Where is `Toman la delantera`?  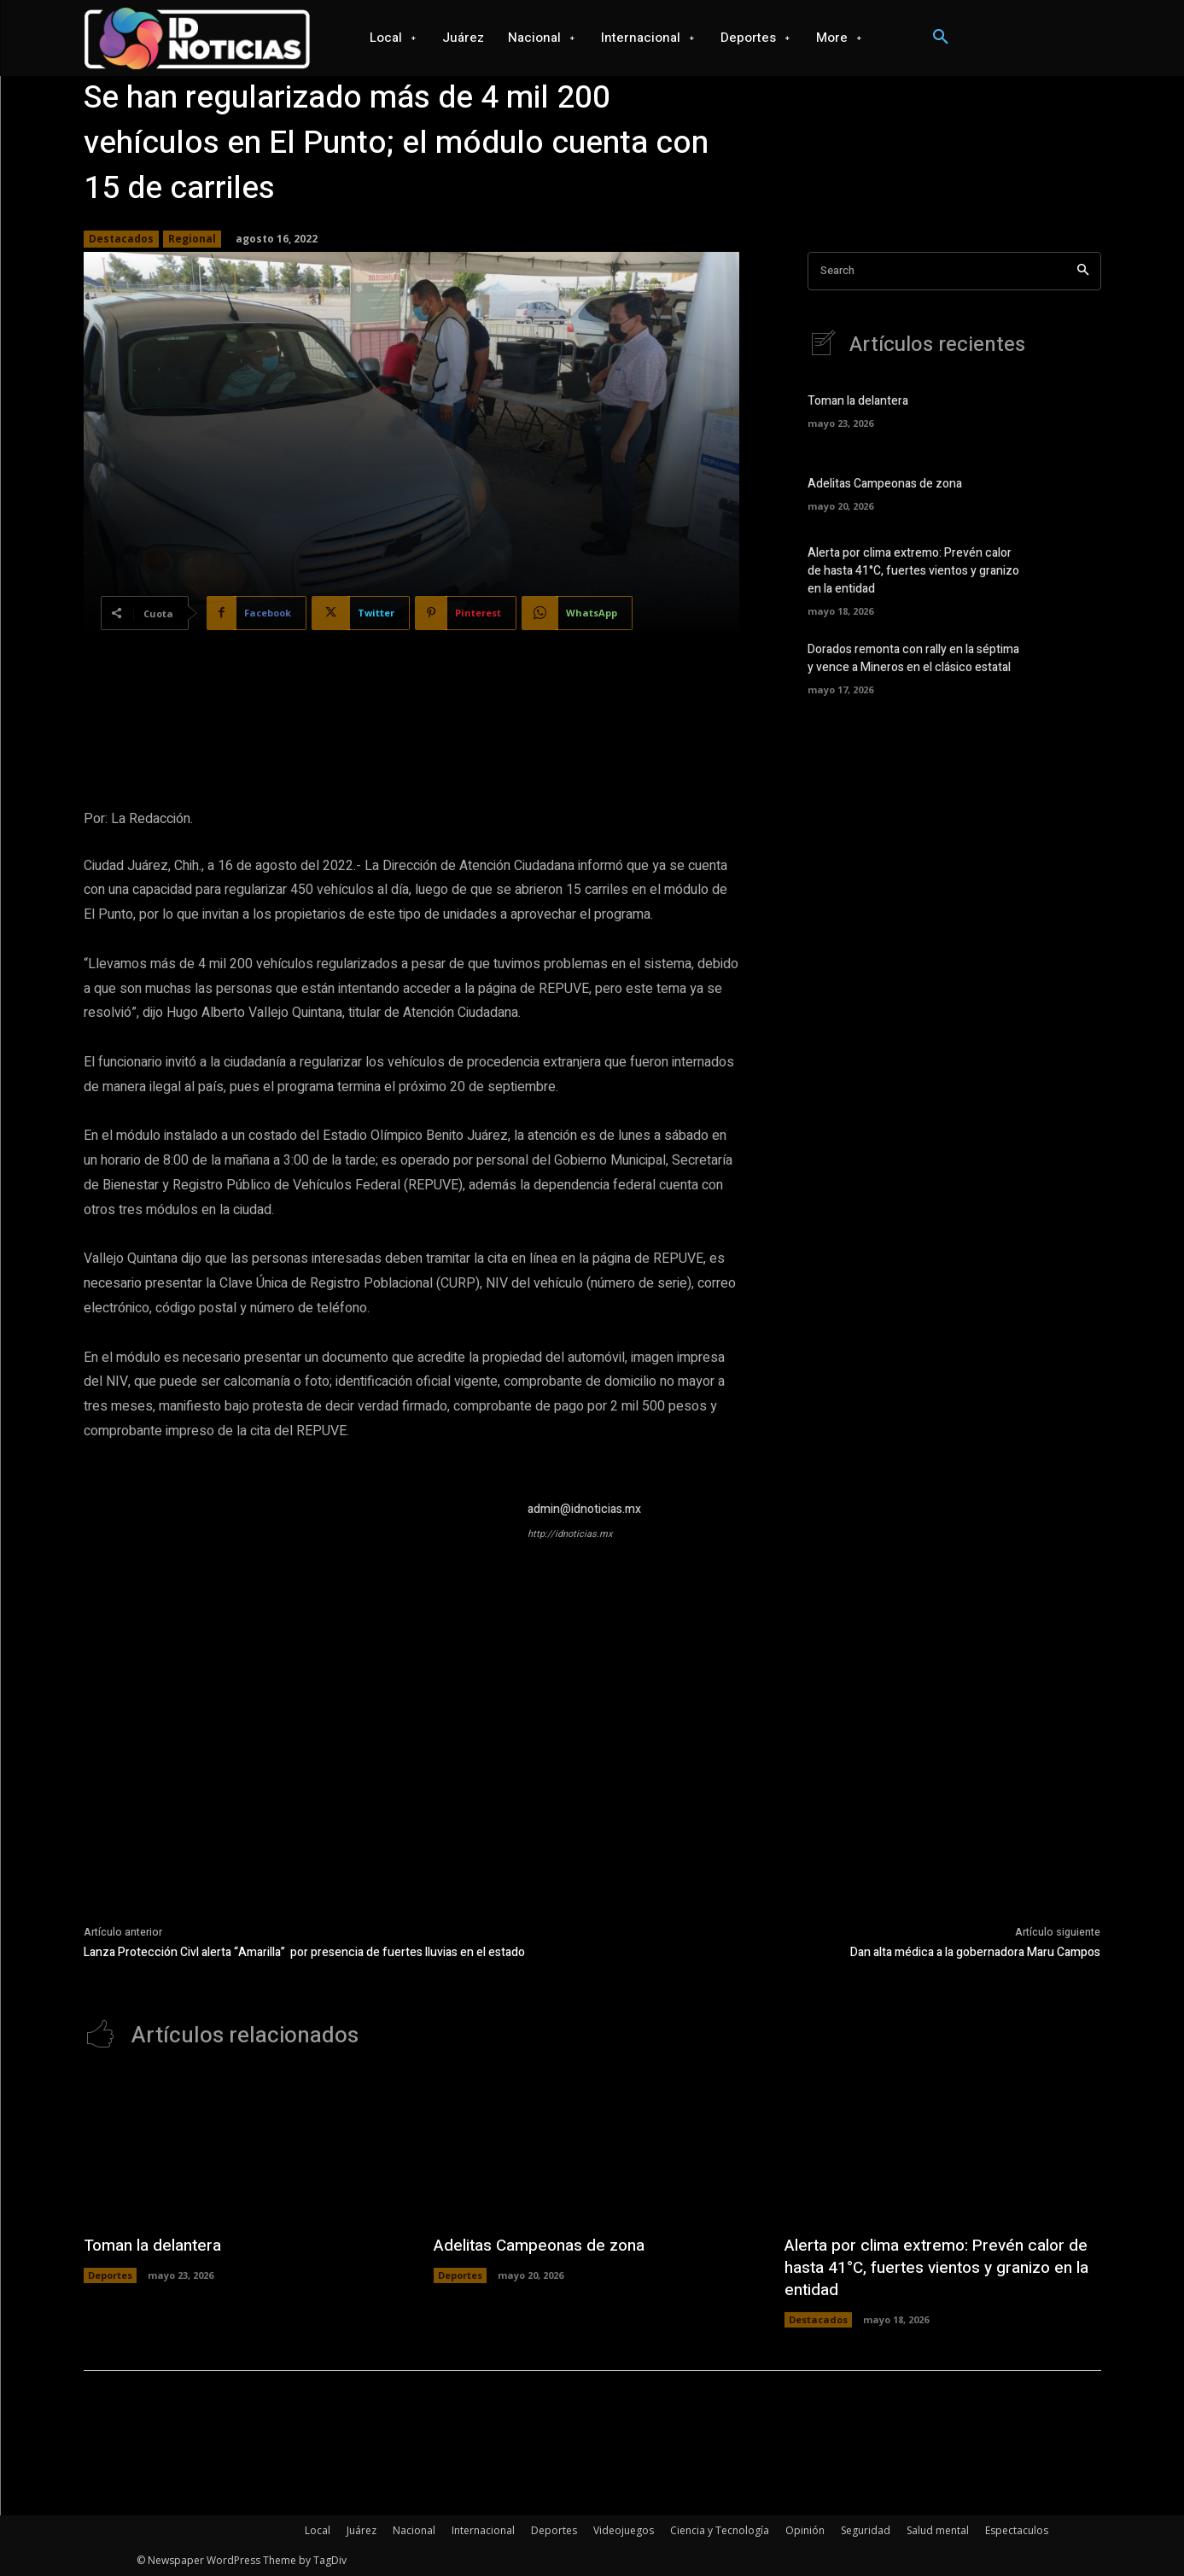
Toman la delantera is located at coordinates (858, 401).